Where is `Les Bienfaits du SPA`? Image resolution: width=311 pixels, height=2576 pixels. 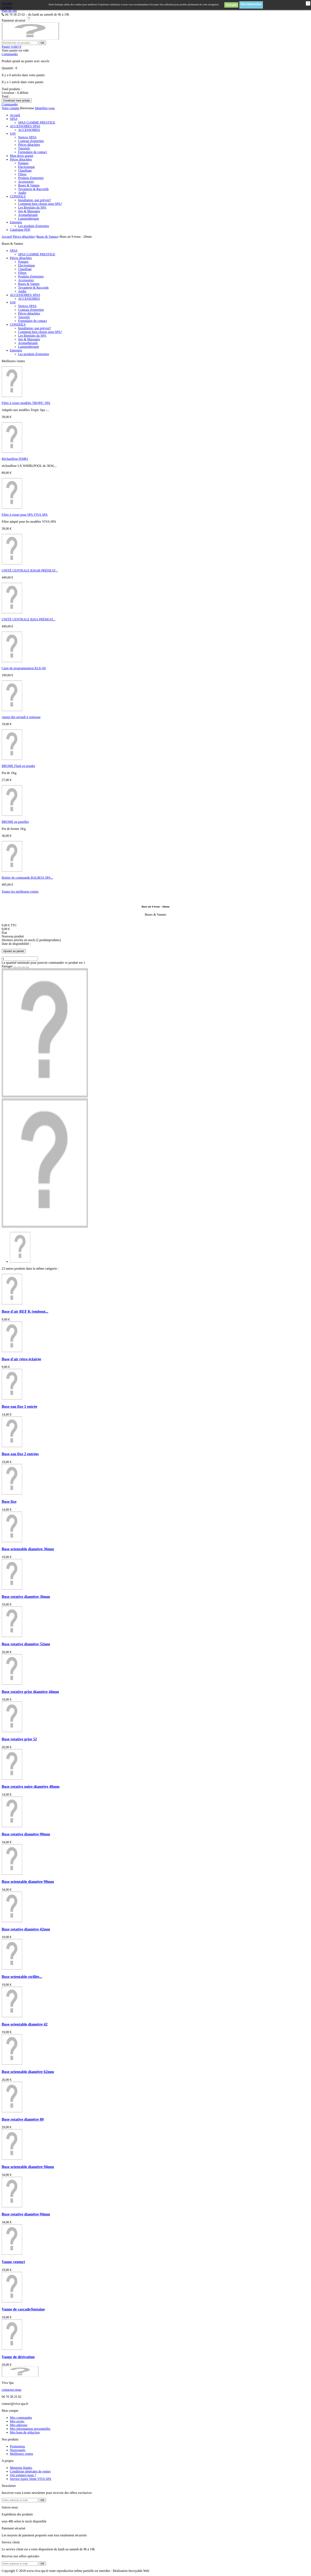
Les Bienfaits du SPA is located at coordinates (32, 207).